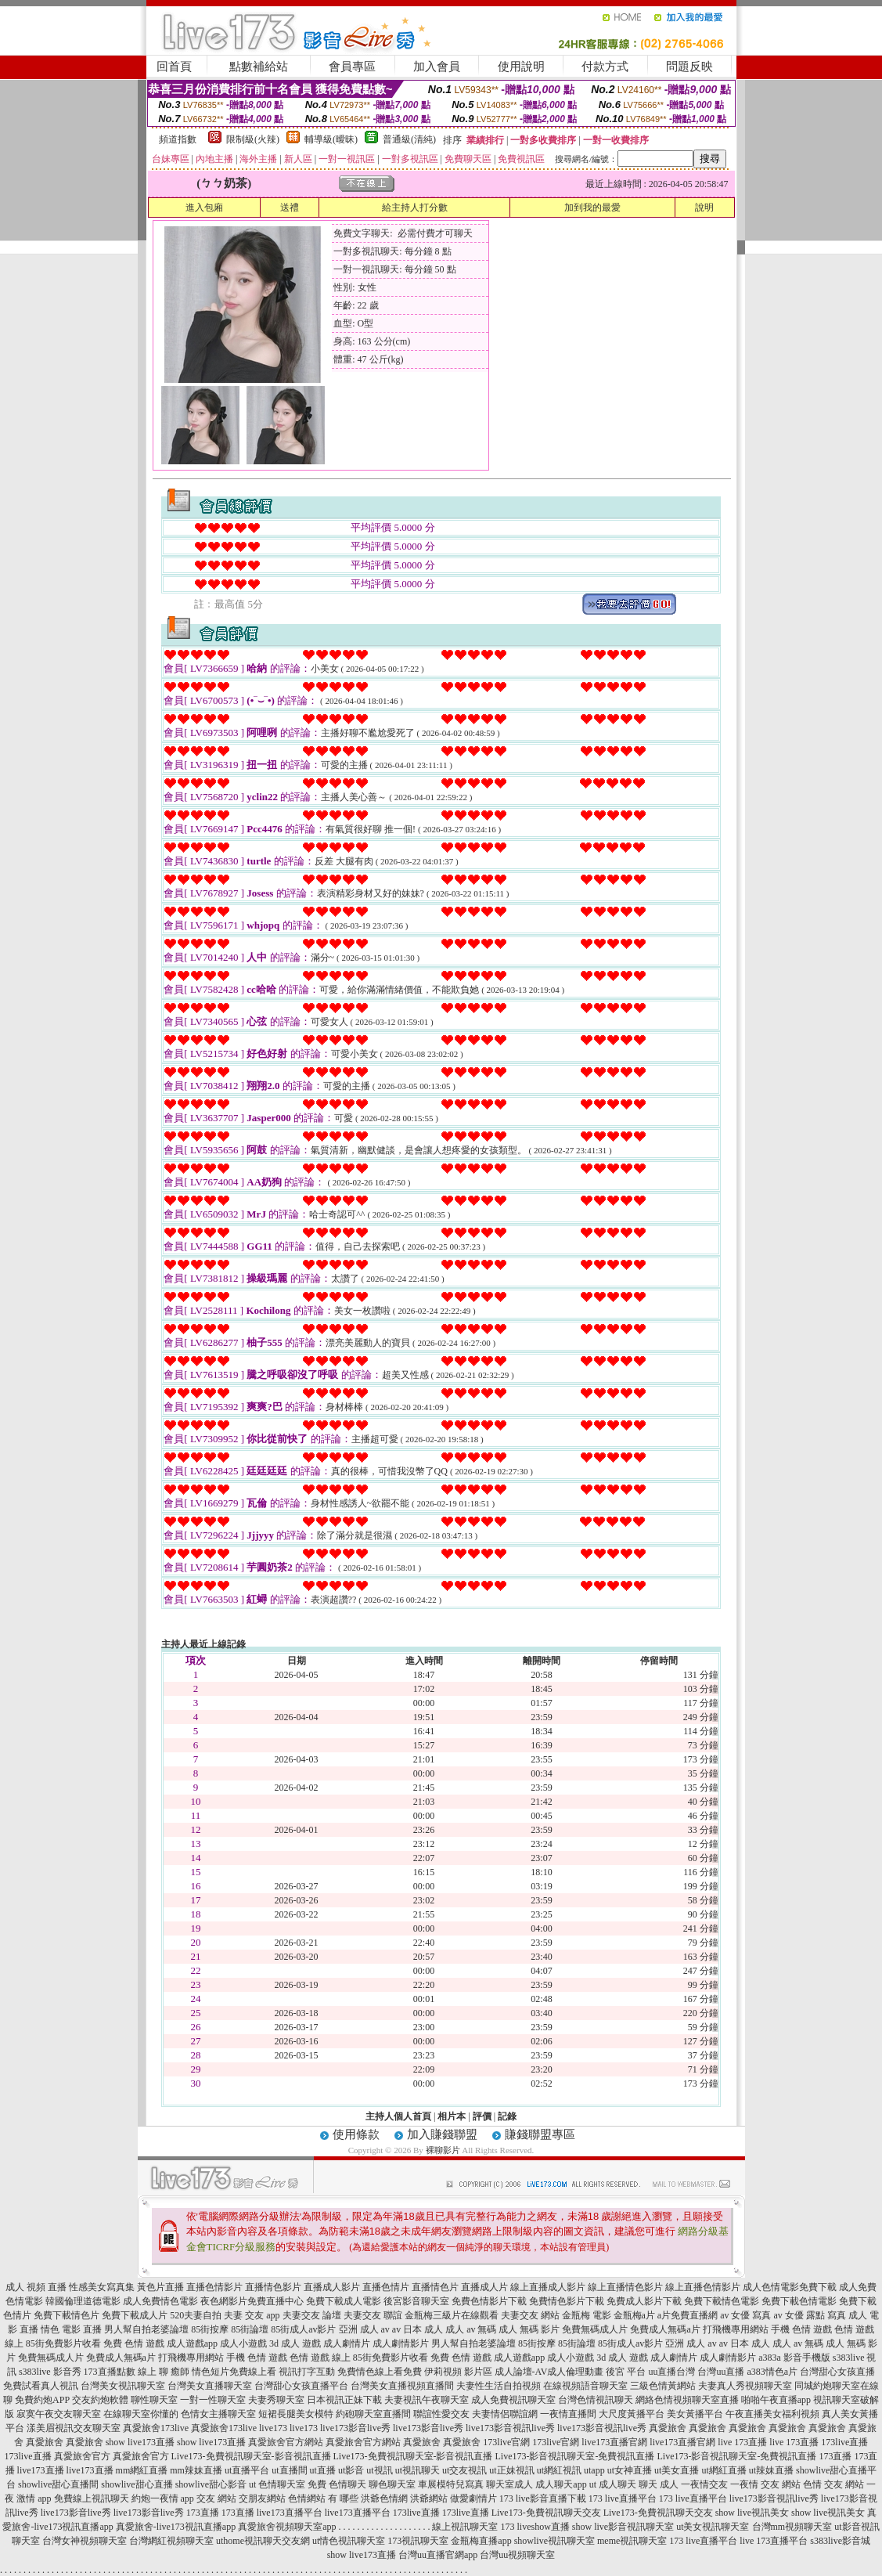 The height and width of the screenshot is (2576, 882). Describe the element at coordinates (417, 2540) in the screenshot. I see `173視訊聊天室` at that location.